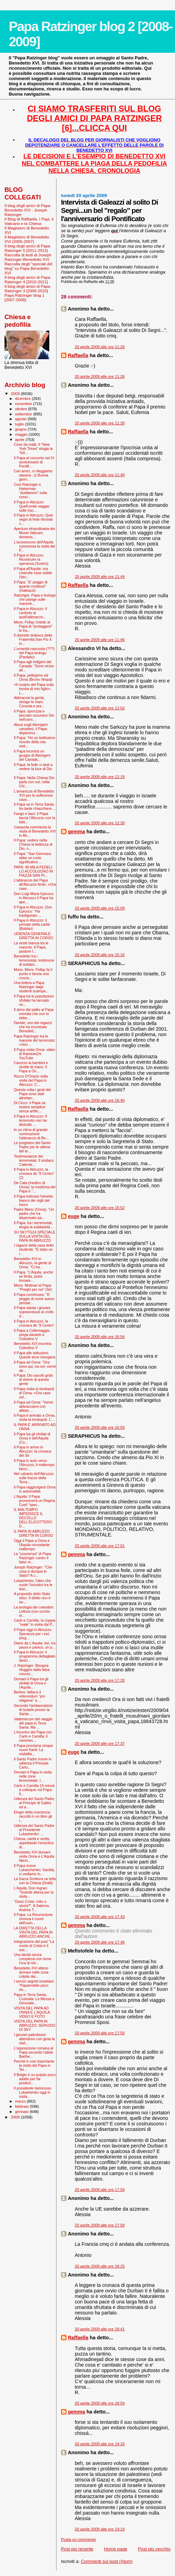  I want to click on Il Papa è arrivato a Onna, visita la tendopoli. L'..., so click(34, 1417).